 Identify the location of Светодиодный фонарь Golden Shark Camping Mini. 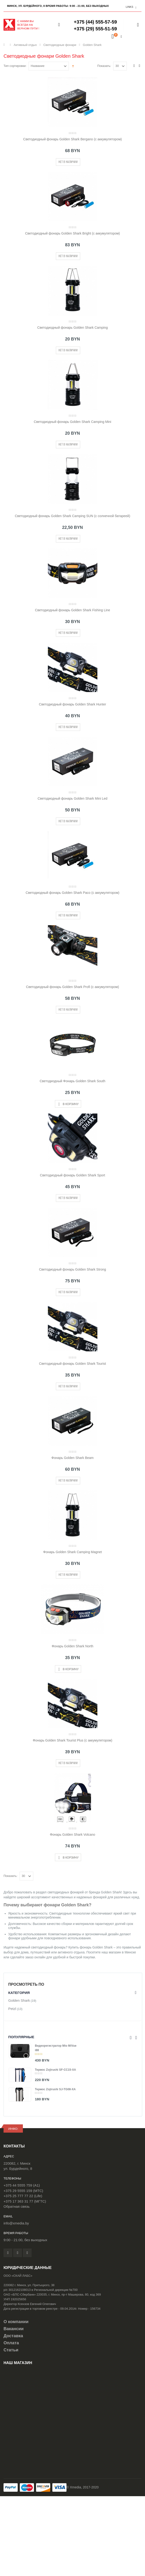
(72, 422).